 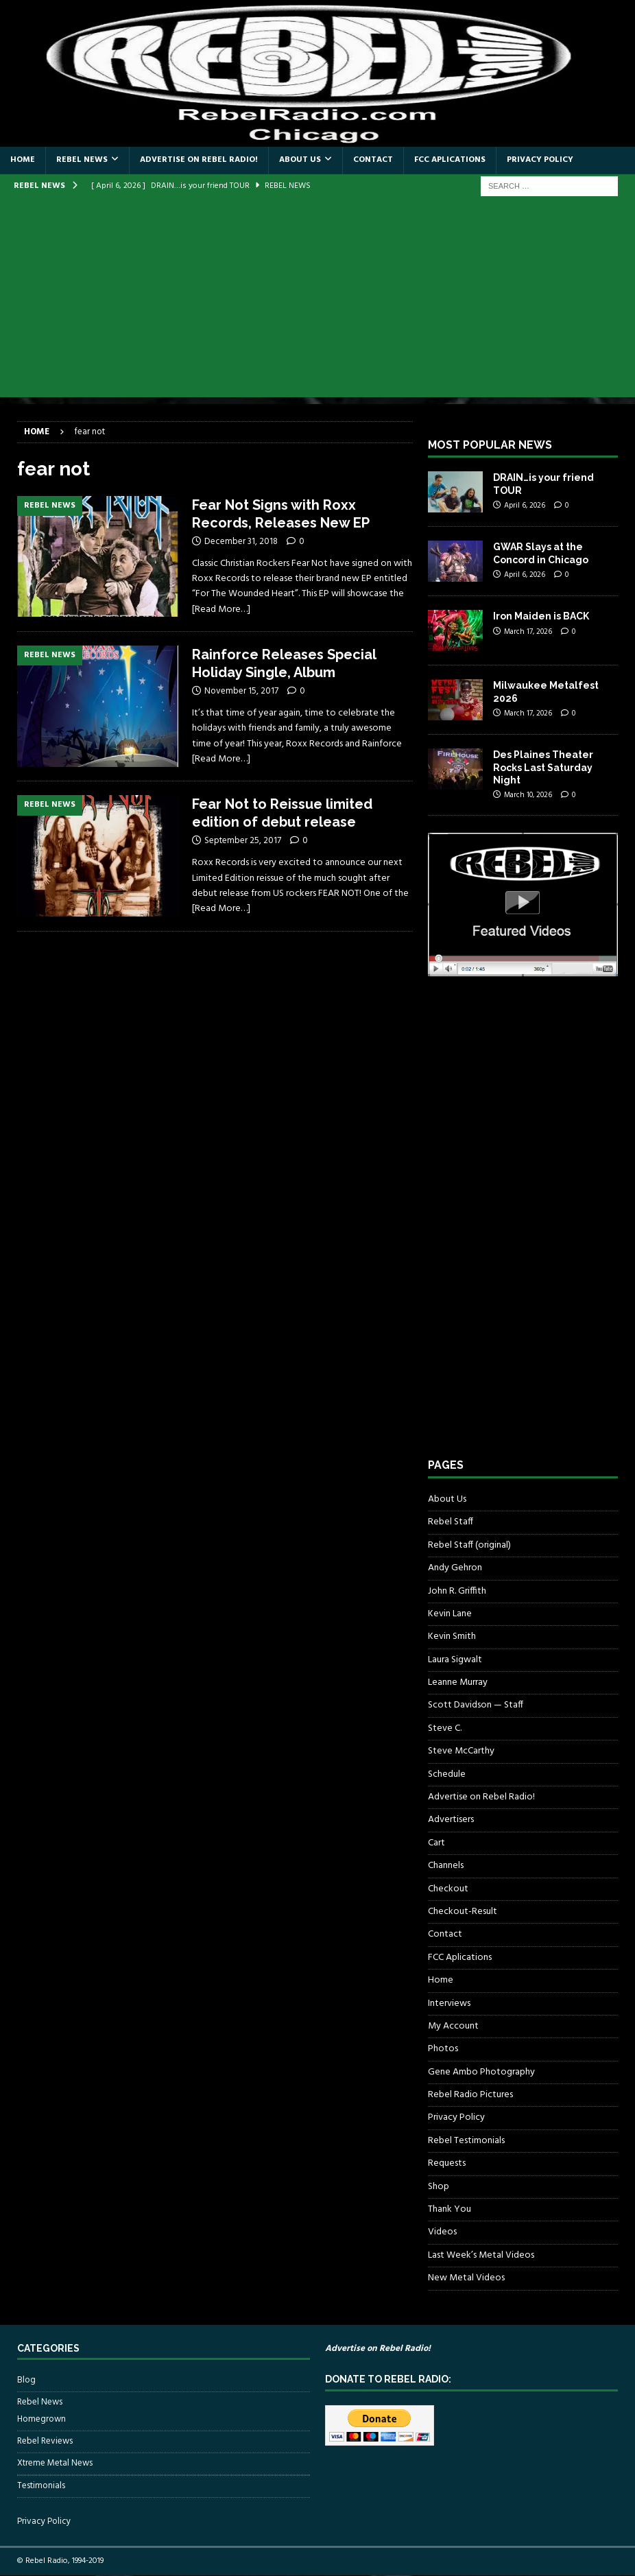 What do you see at coordinates (481, 2072) in the screenshot?
I see `Gene Ambo Photography` at bounding box center [481, 2072].